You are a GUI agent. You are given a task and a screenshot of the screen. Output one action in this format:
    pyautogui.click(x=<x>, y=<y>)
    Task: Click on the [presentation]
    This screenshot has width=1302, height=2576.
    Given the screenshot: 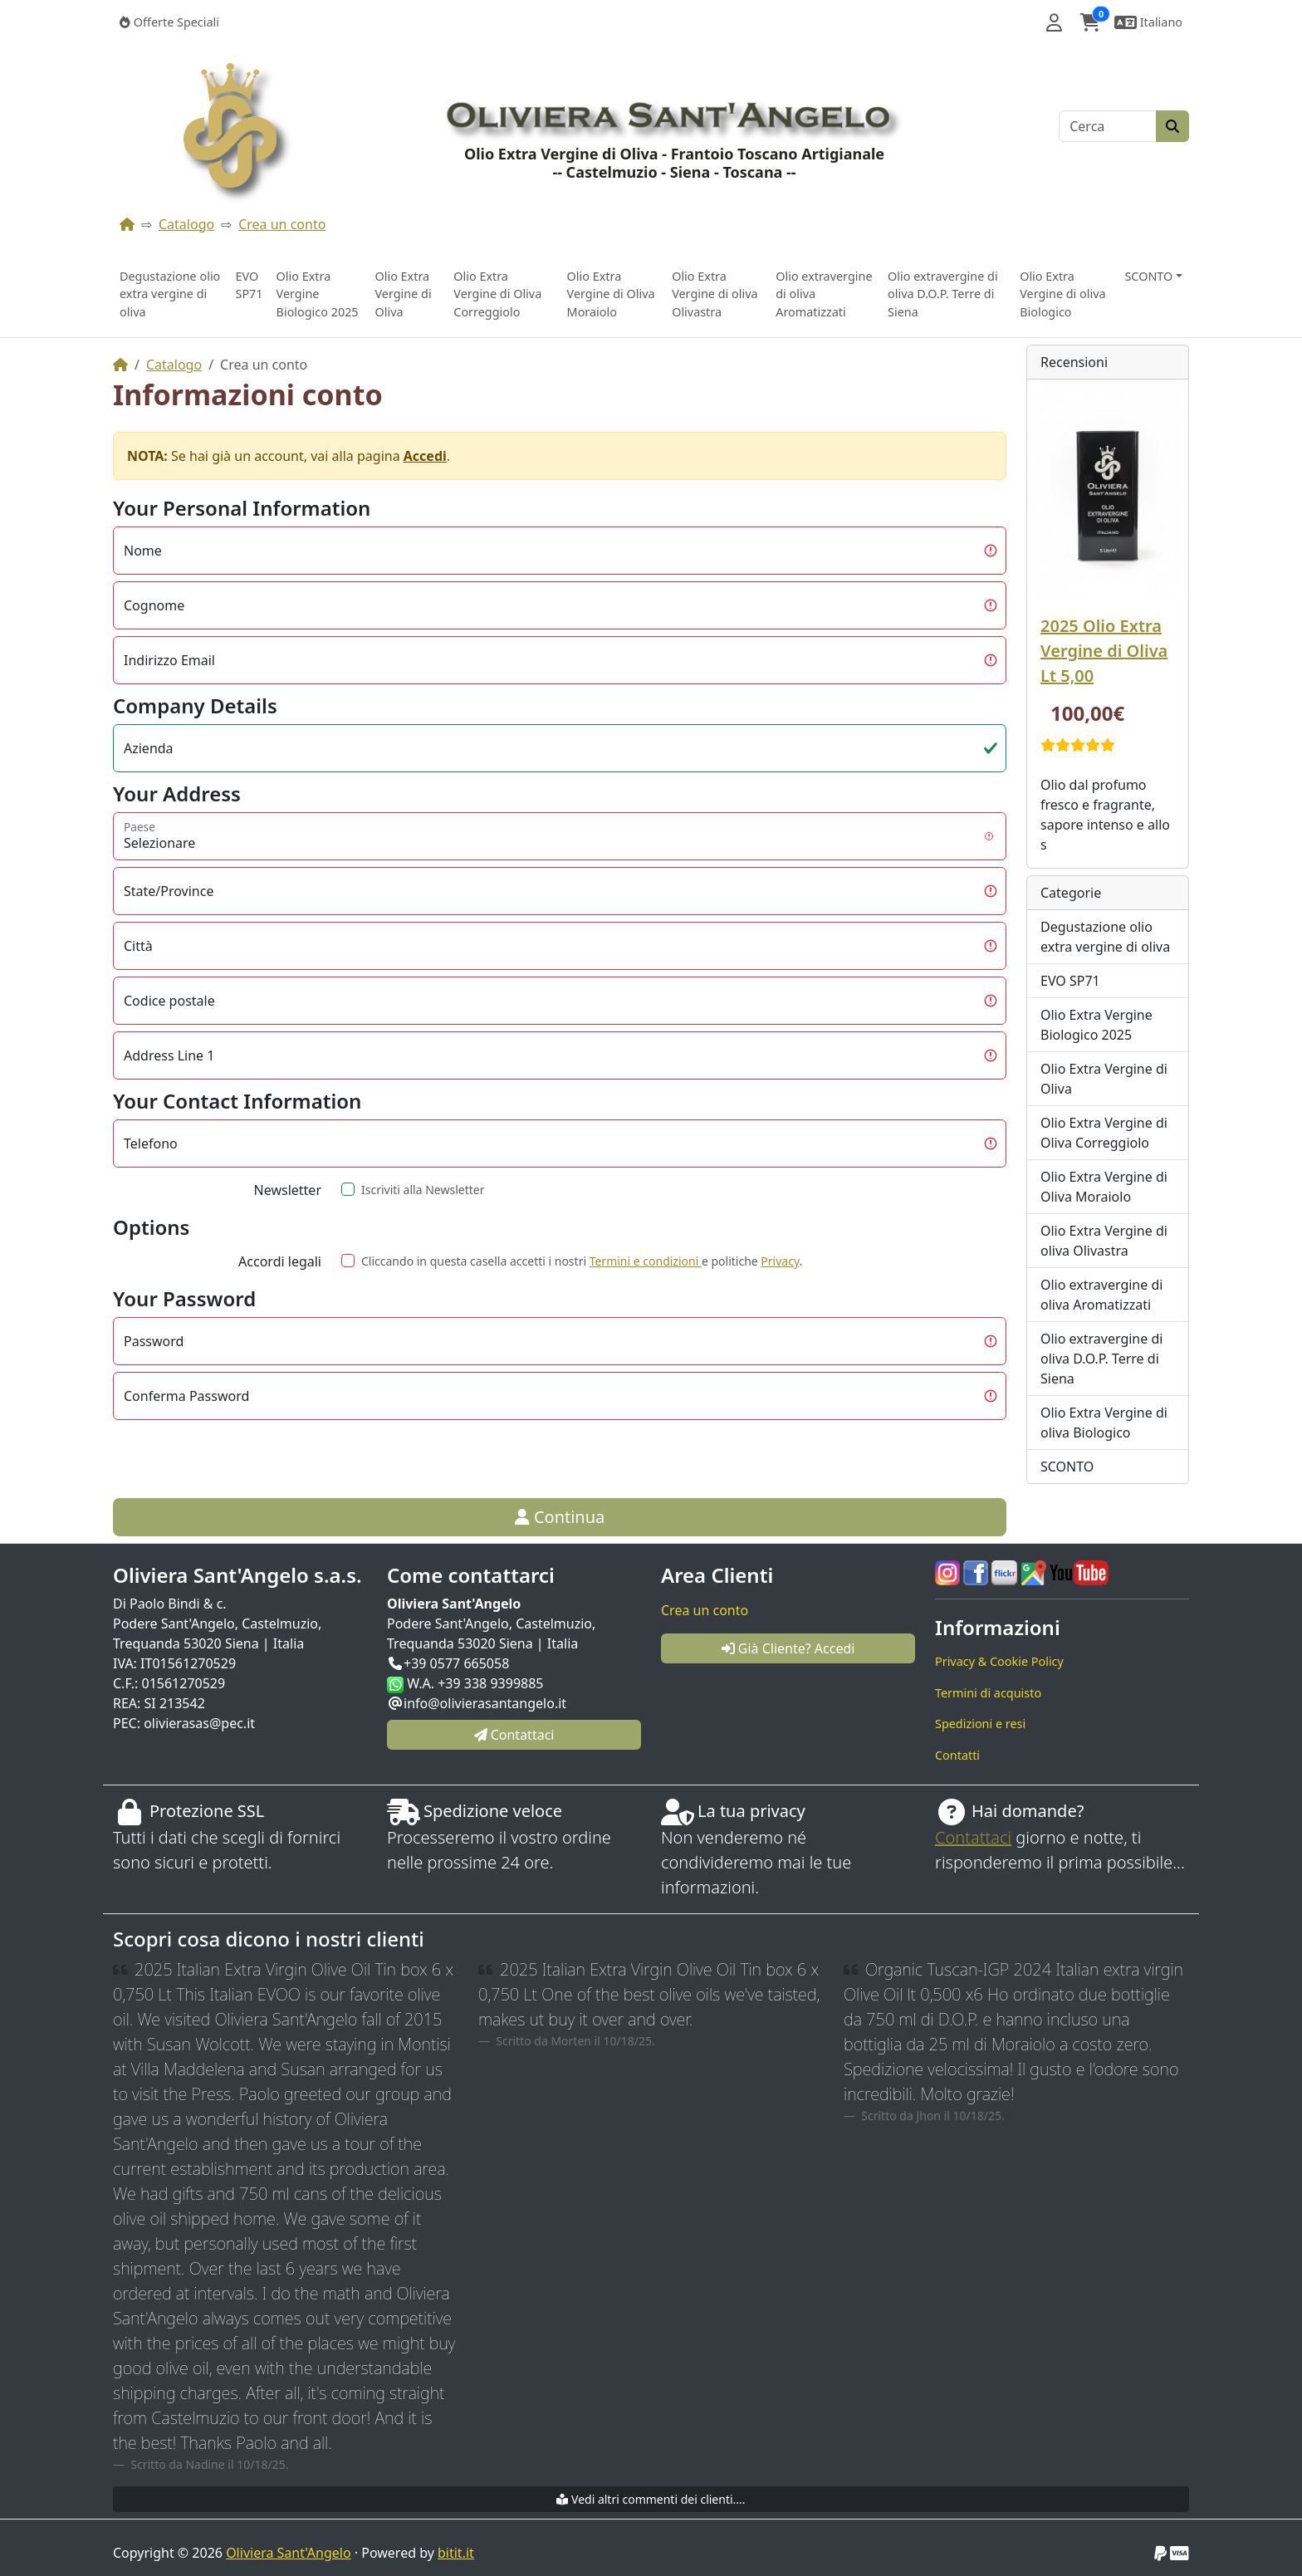 What is the action you would take?
    pyautogui.click(x=462, y=1459)
    